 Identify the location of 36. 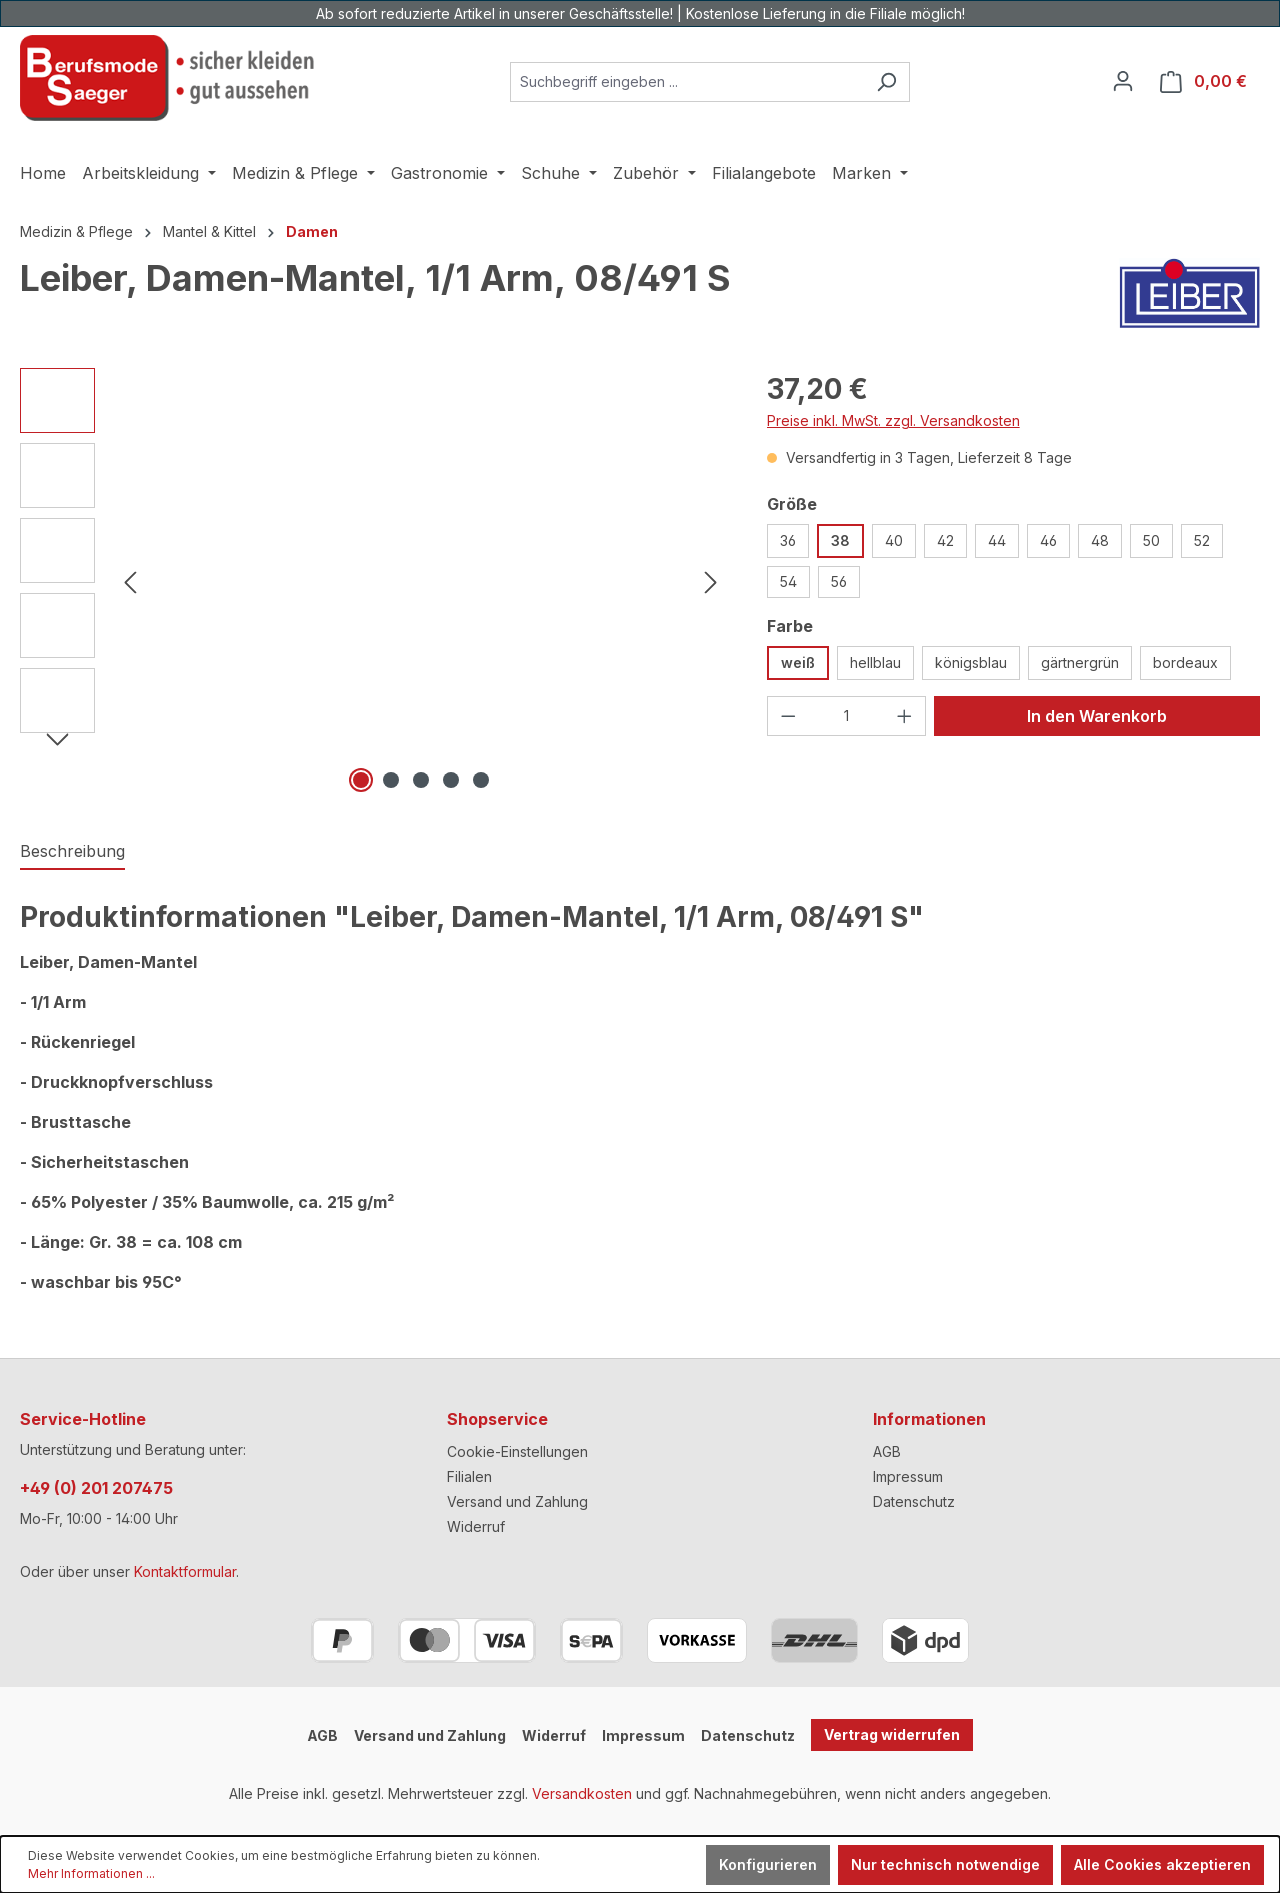
(788, 540).